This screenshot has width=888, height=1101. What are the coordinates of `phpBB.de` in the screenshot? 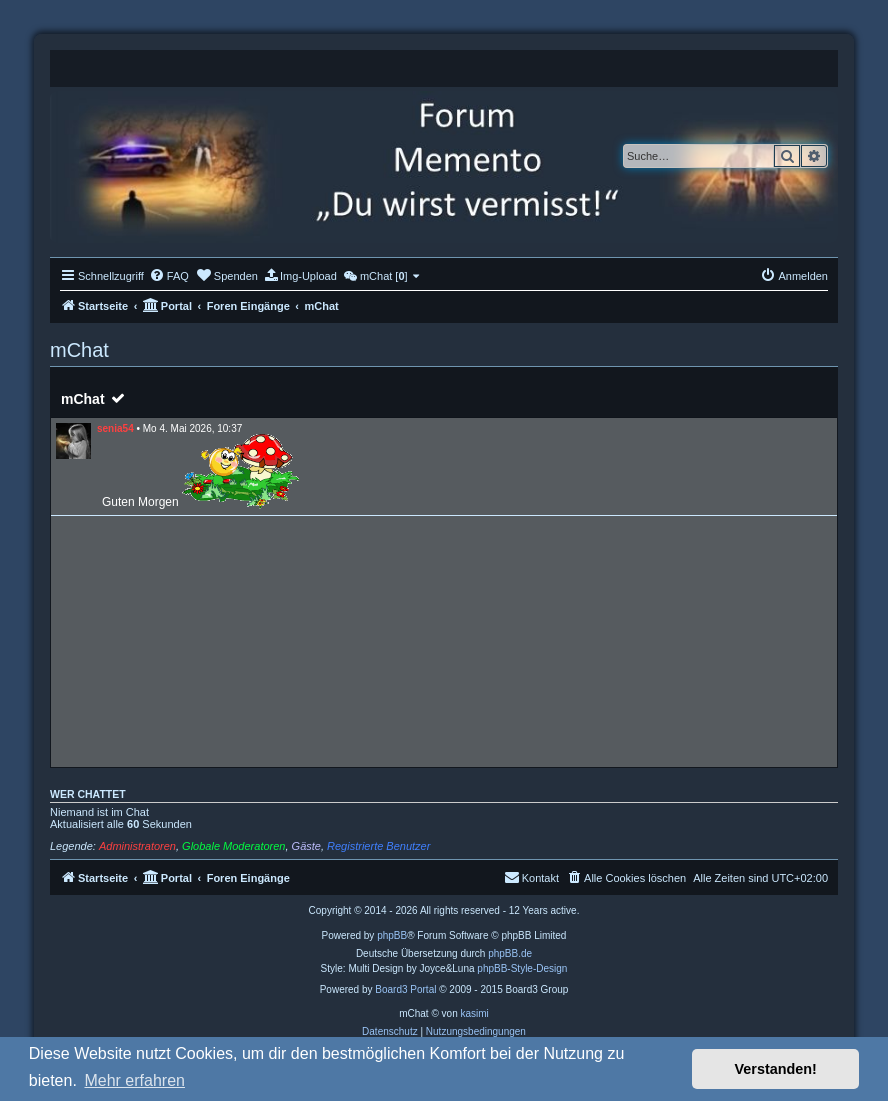 It's located at (510, 953).